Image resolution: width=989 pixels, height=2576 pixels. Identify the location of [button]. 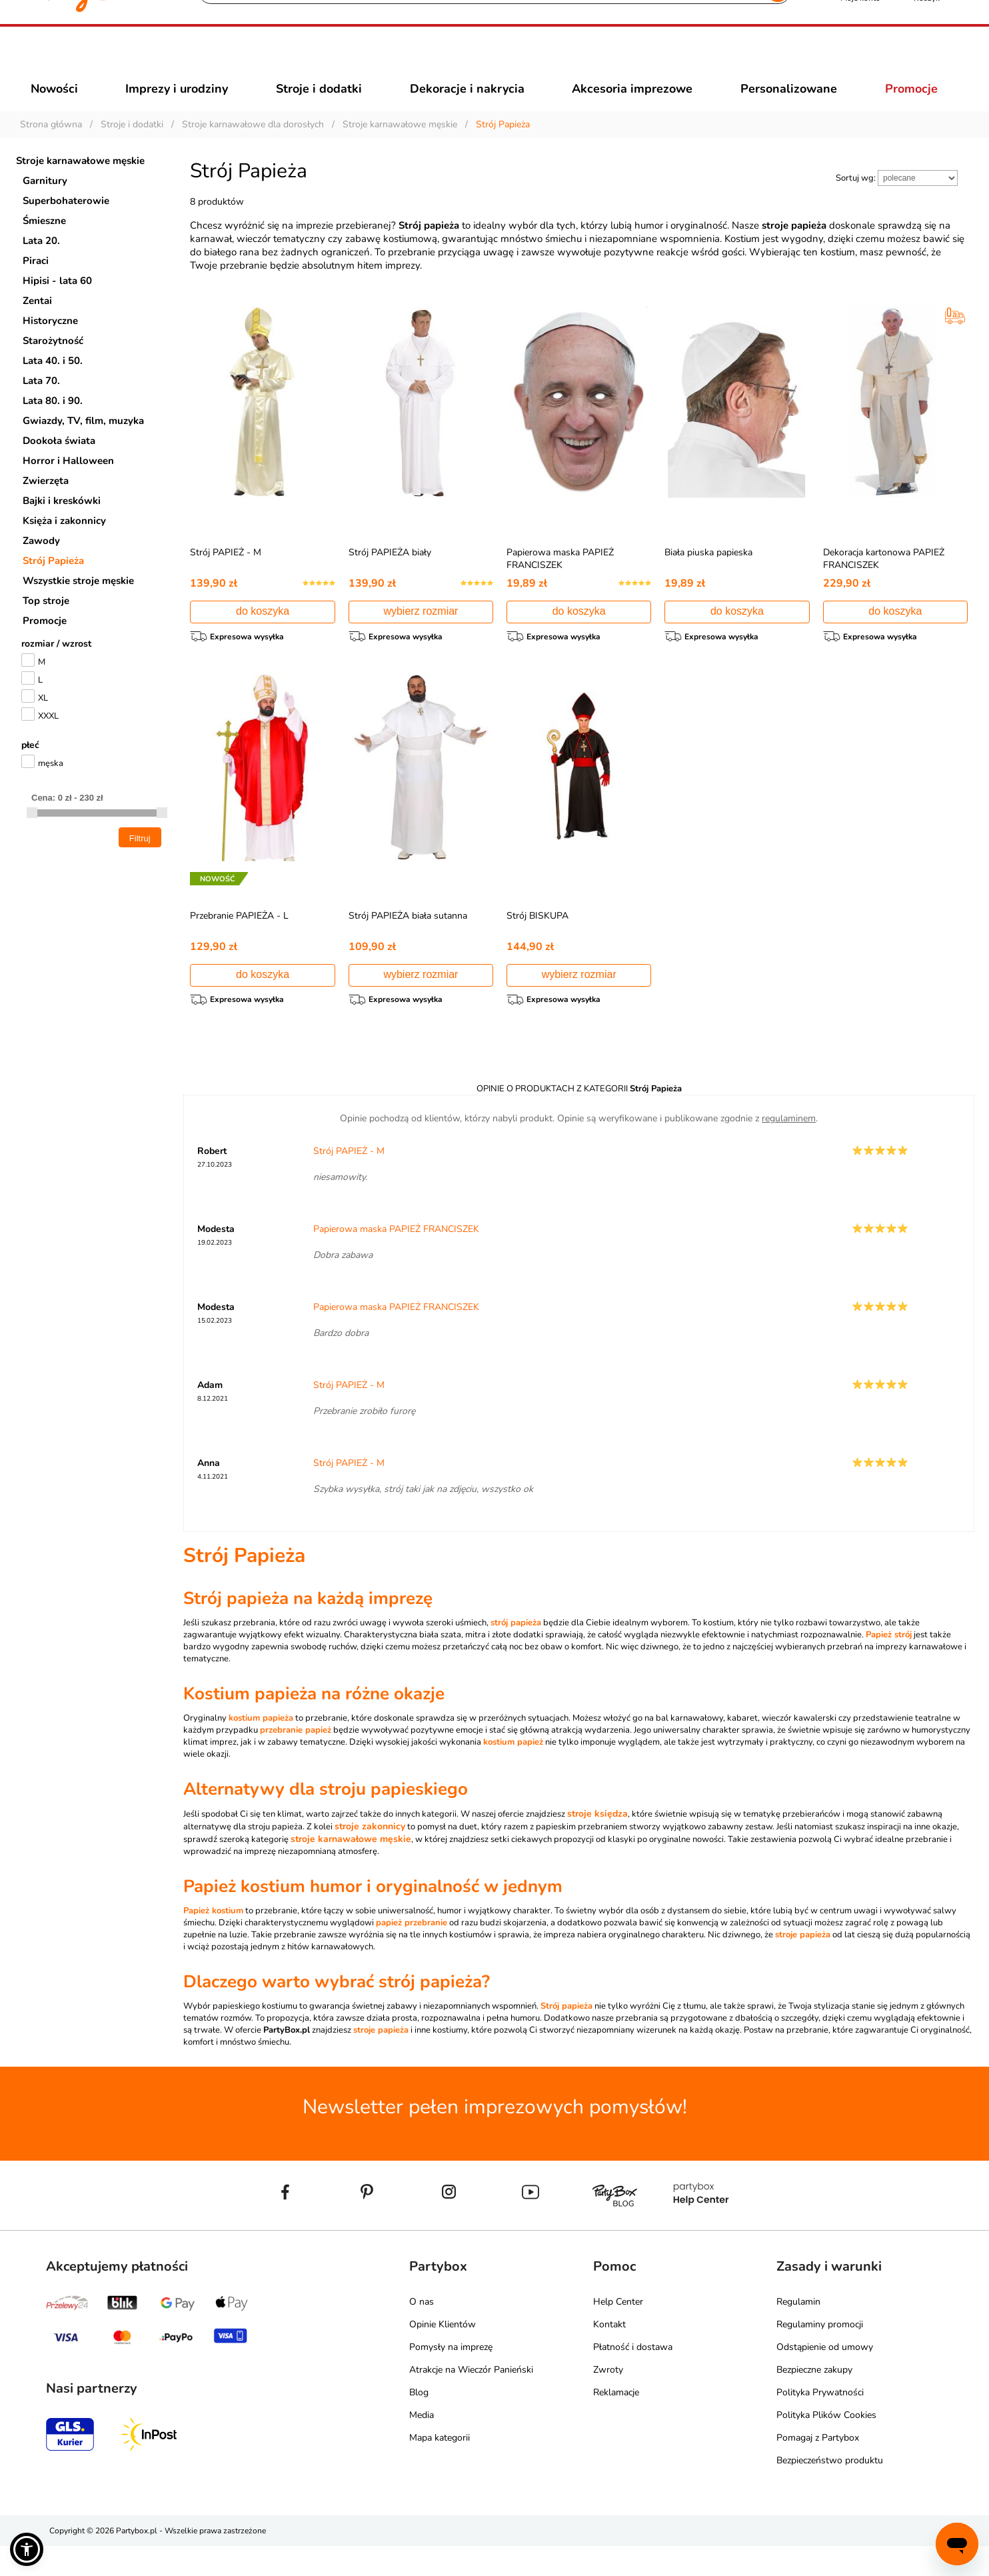
(26, 2549).